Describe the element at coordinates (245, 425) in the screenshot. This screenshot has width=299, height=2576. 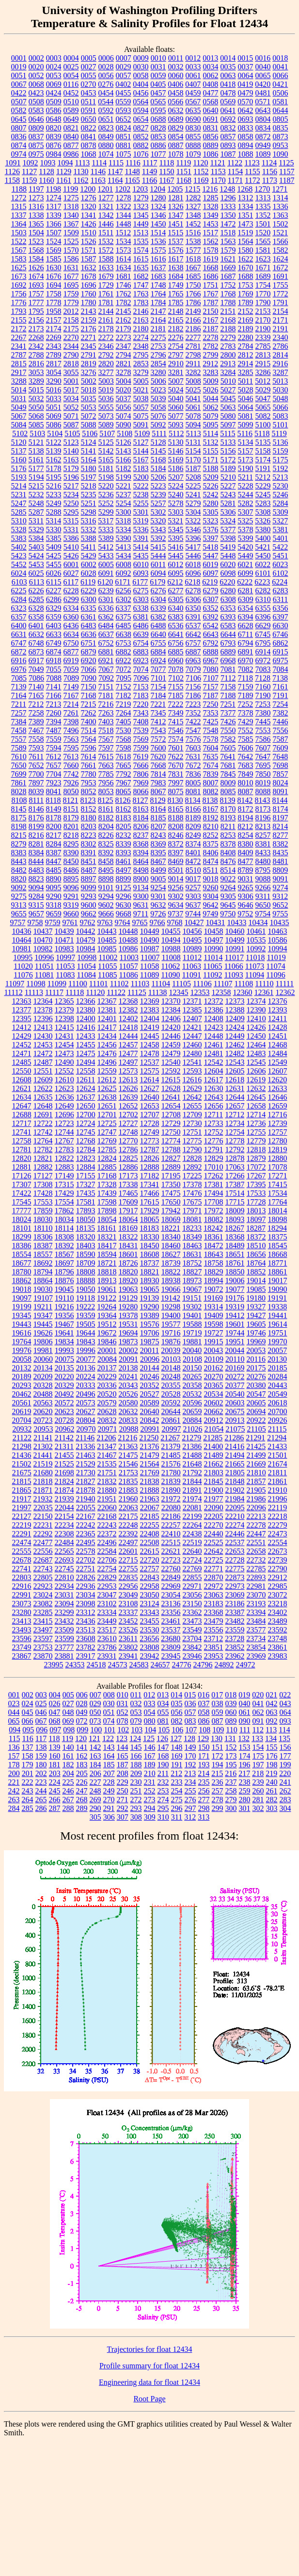
I see `5099` at that location.